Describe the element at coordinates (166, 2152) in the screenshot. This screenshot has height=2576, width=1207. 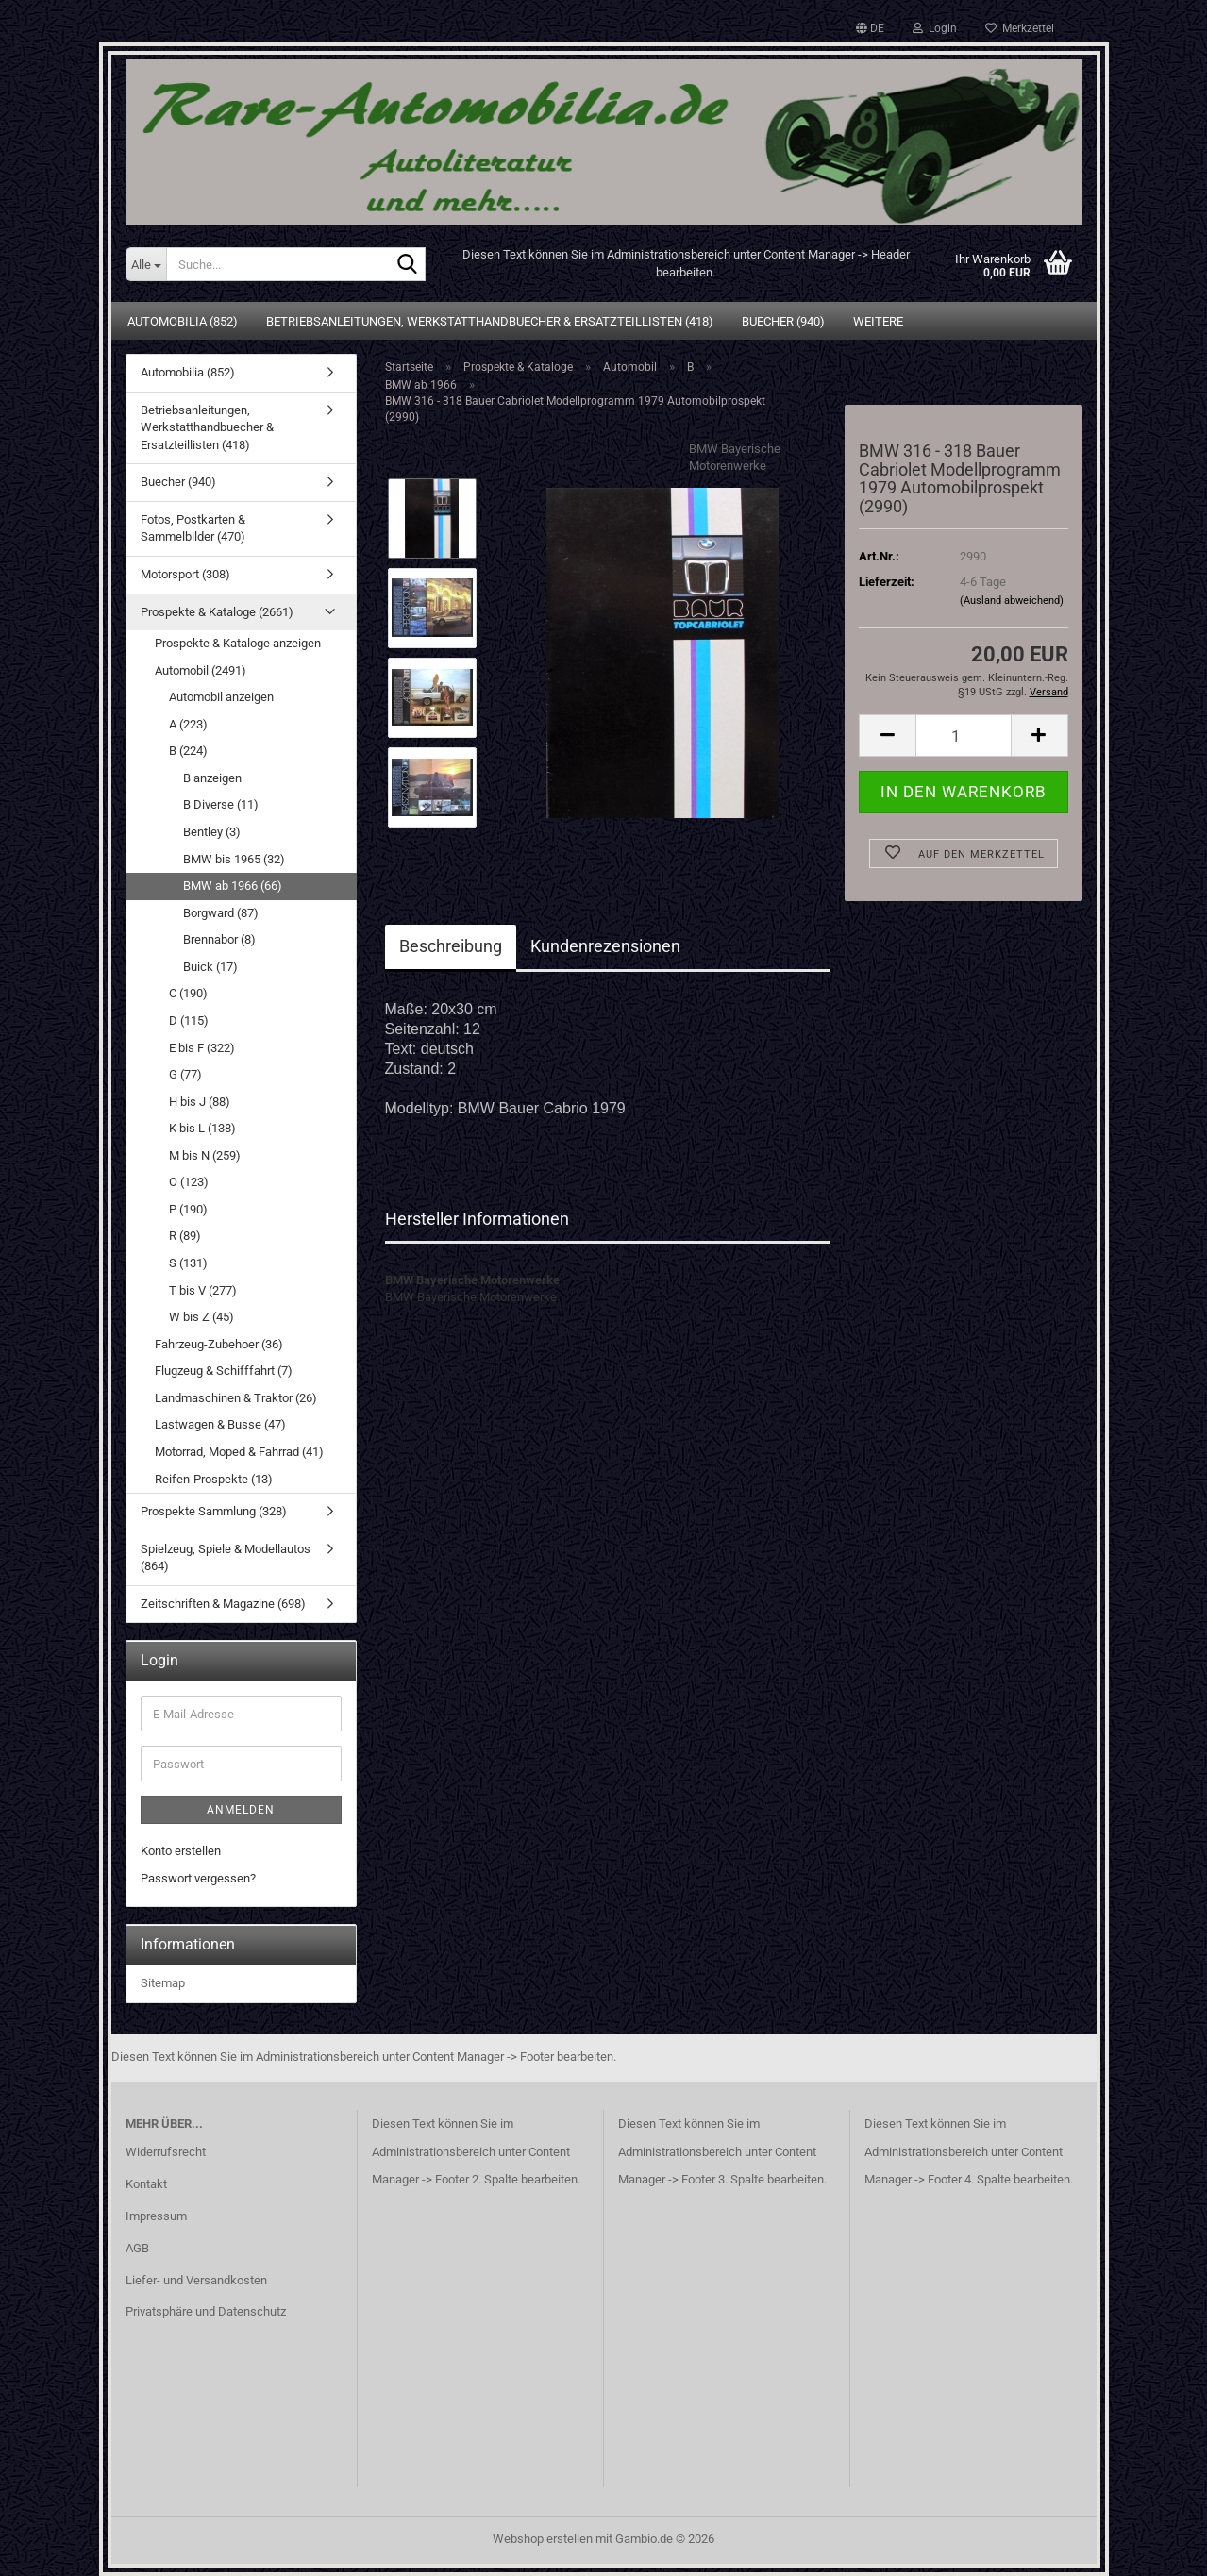
I see `Widerrufsrecht` at that location.